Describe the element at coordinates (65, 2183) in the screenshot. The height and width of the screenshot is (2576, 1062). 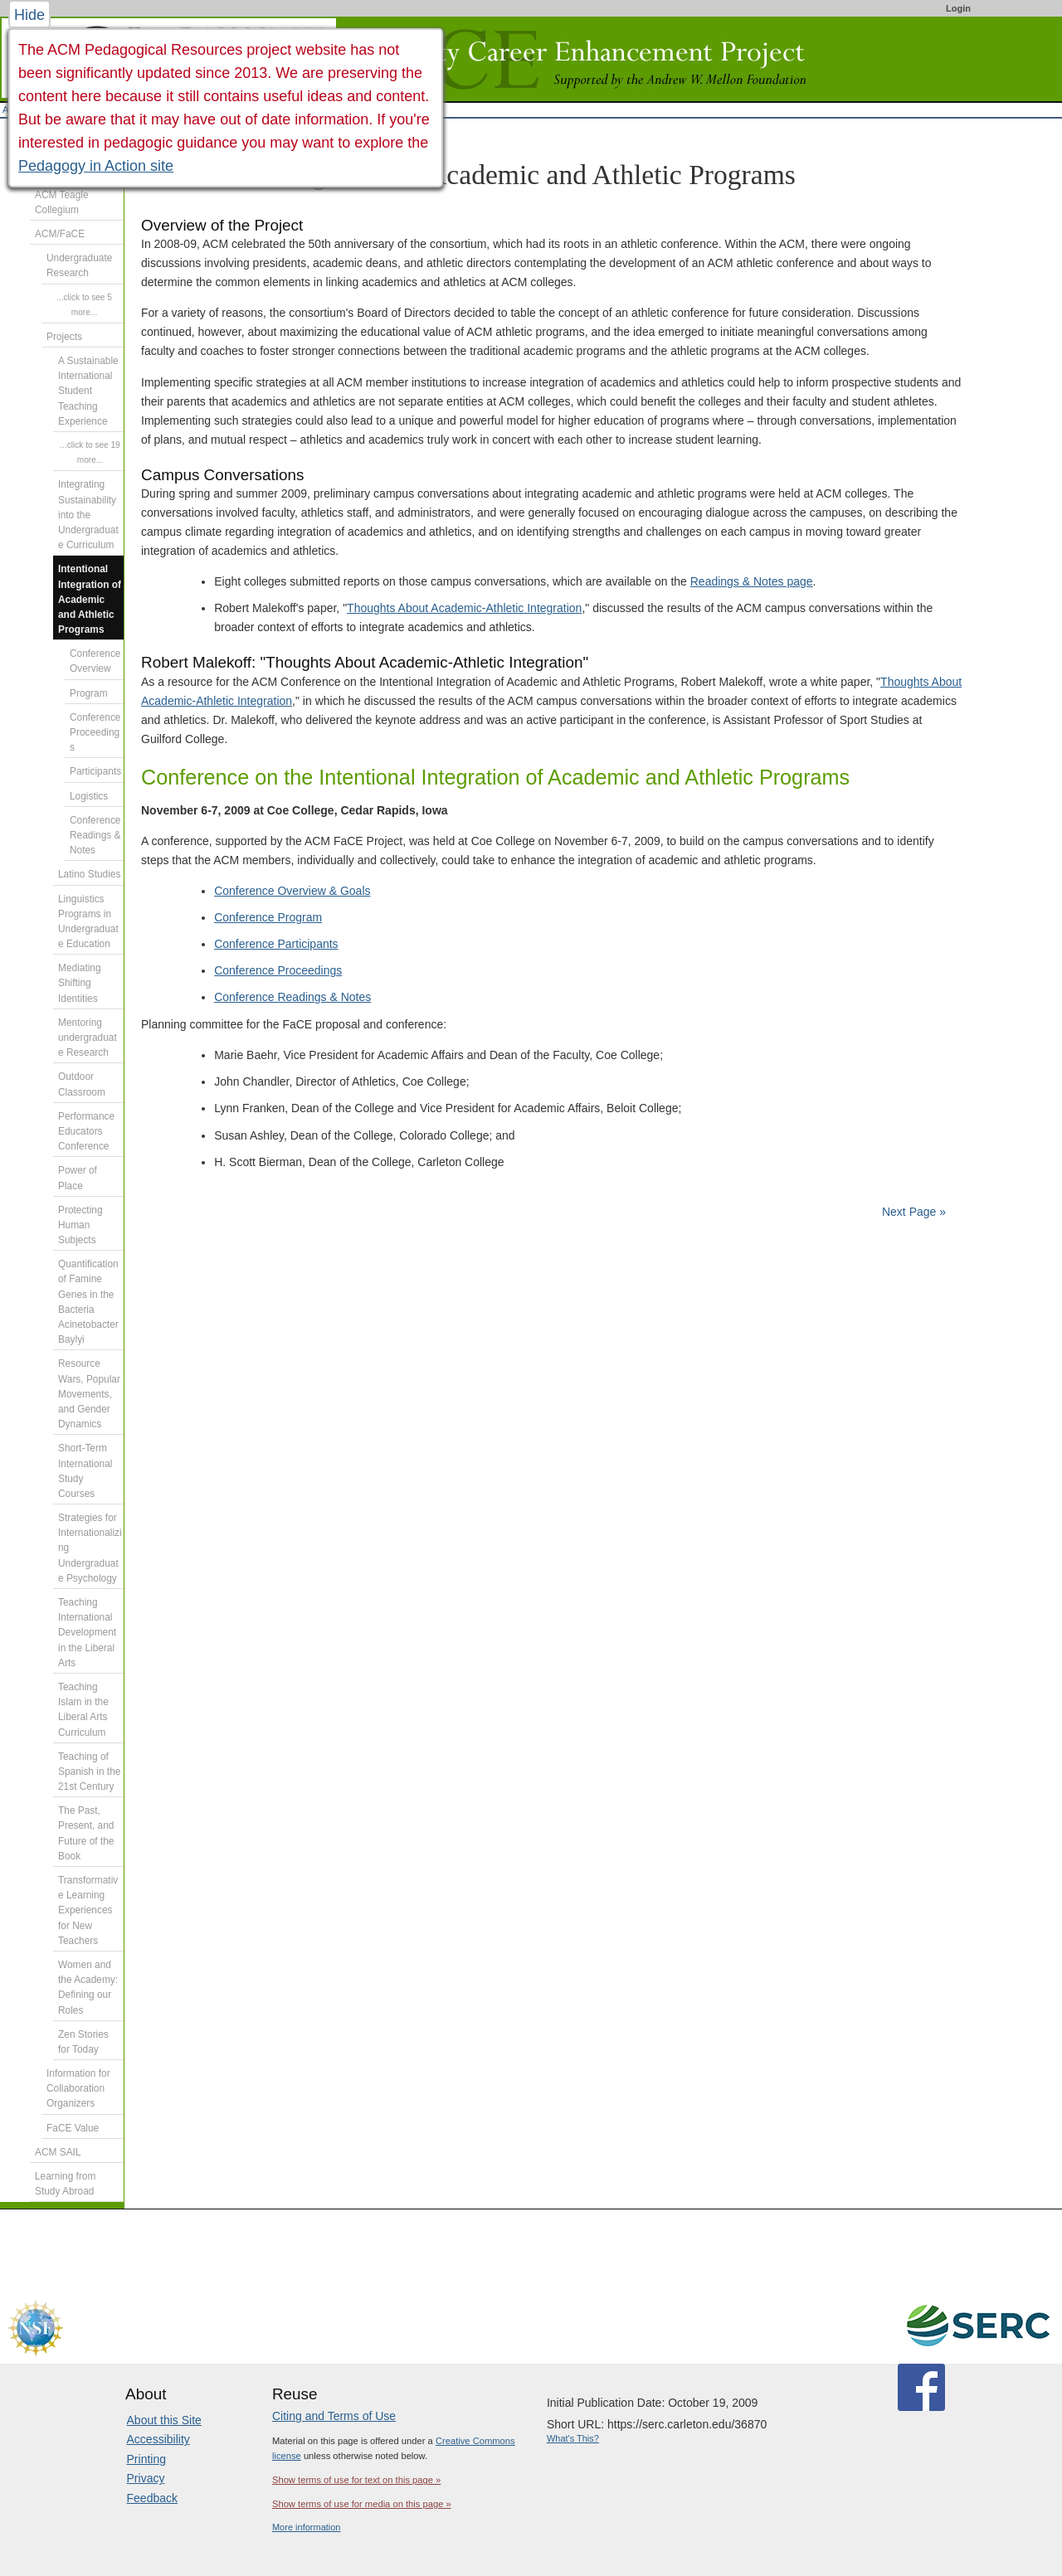
I see `Learning from Study Abroad` at that location.